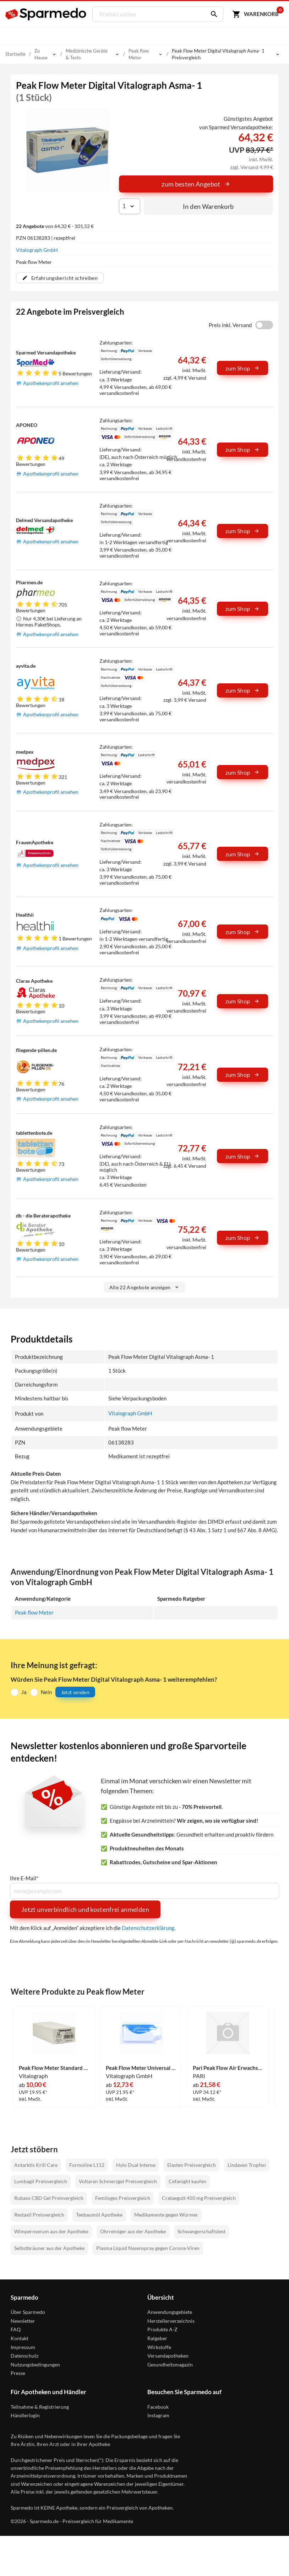 The width and height of the screenshot is (289, 2576). Describe the element at coordinates (55, 226) in the screenshot. I see `von 64,32 € - 101,52 €` at that location.